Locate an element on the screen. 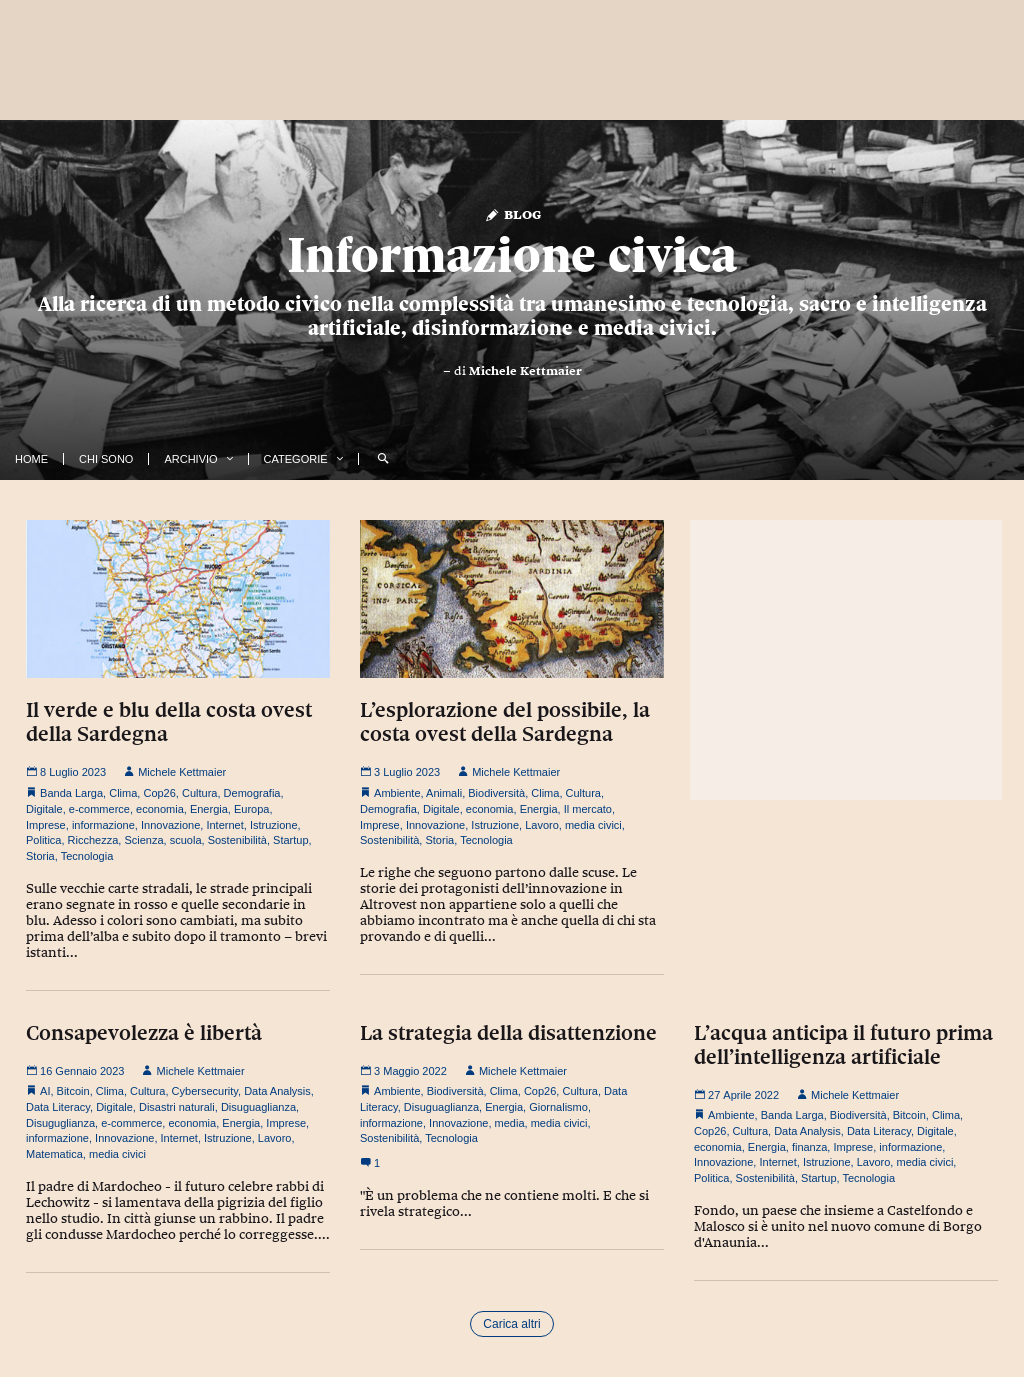 This screenshot has height=1377, width=1024. Politica is located at coordinates (43, 840).